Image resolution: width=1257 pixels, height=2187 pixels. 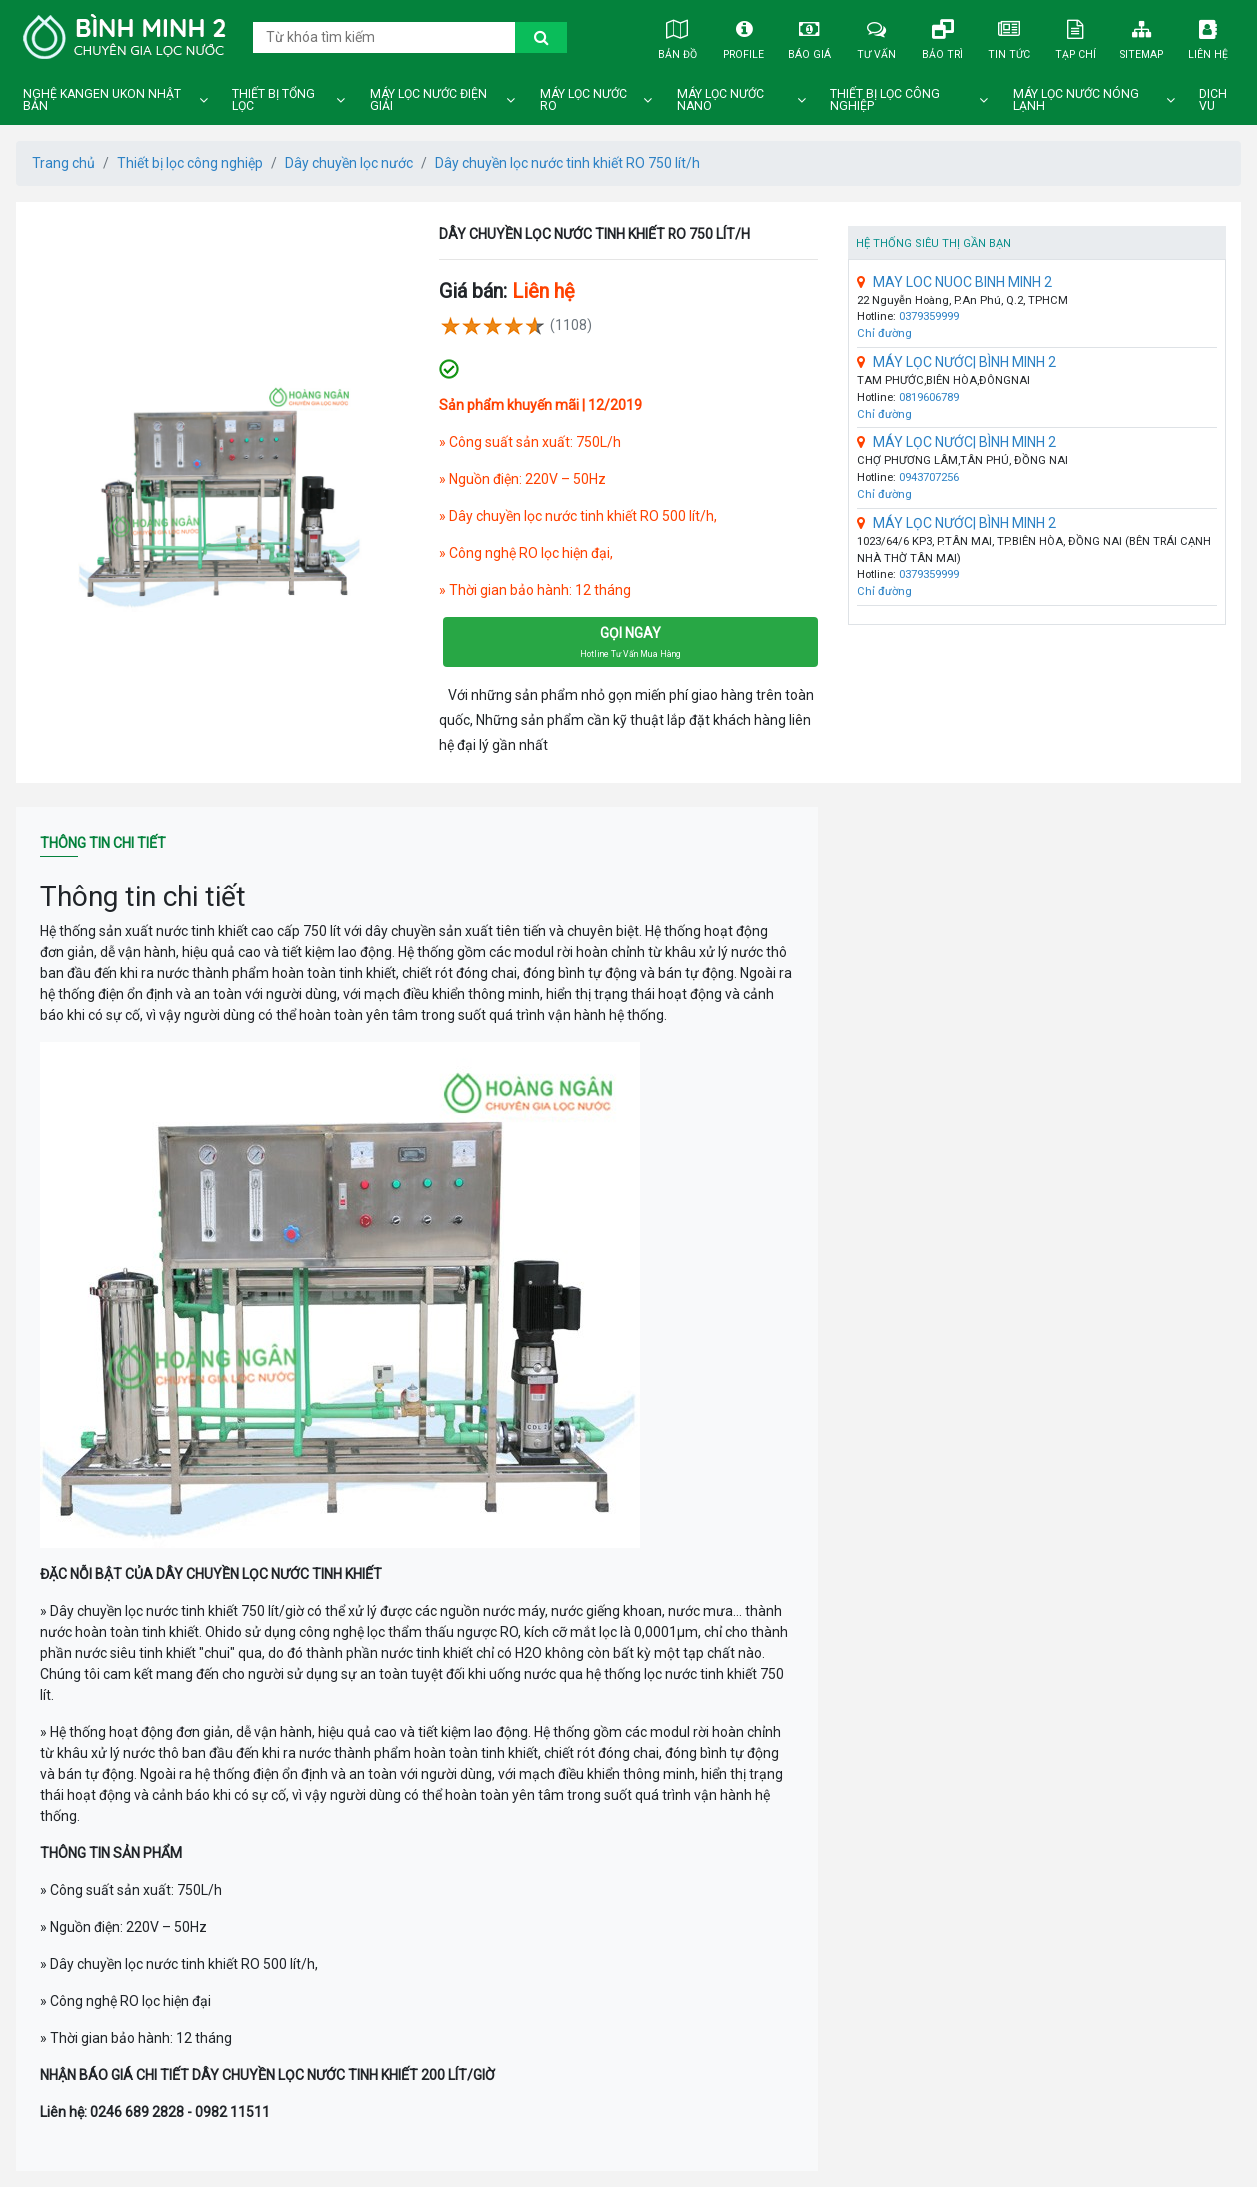 I want to click on 0819606789, so click(x=929, y=397).